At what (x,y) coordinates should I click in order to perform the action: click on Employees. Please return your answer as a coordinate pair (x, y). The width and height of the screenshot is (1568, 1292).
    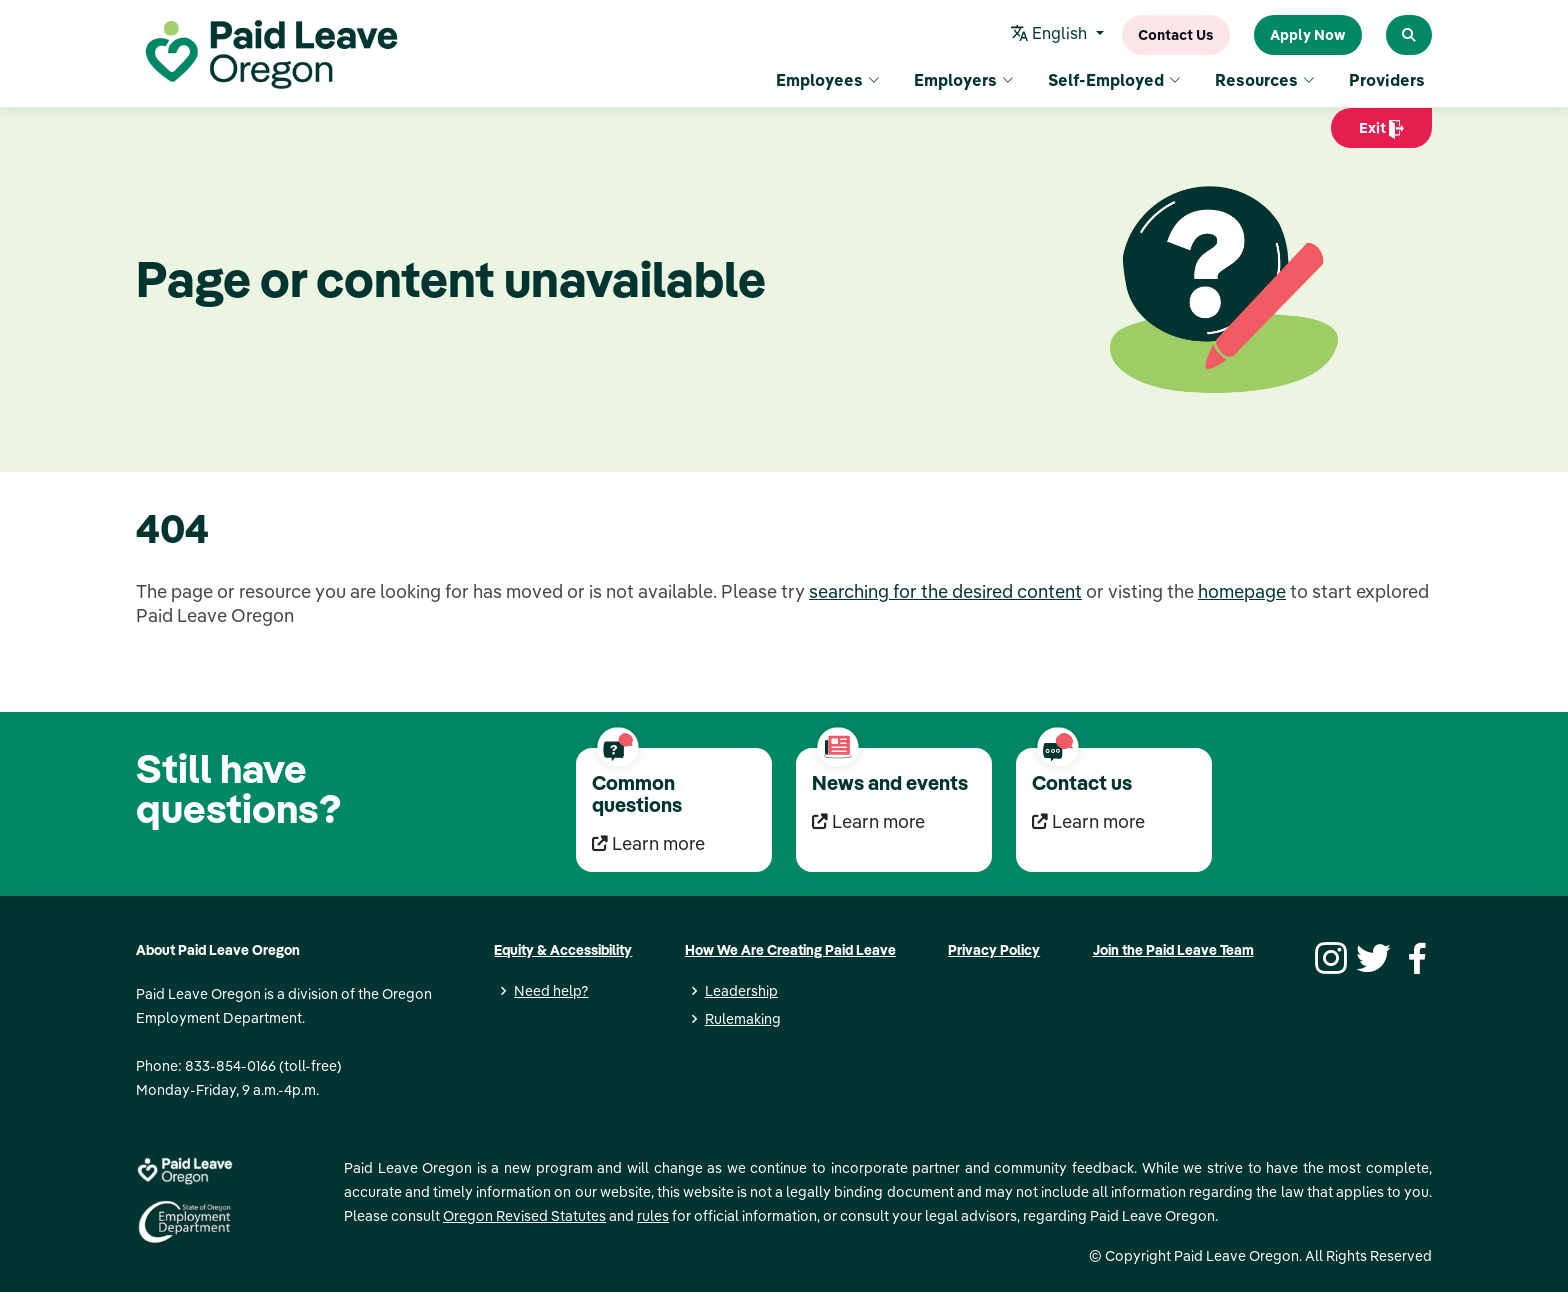
    Looking at the image, I should click on (828, 80).